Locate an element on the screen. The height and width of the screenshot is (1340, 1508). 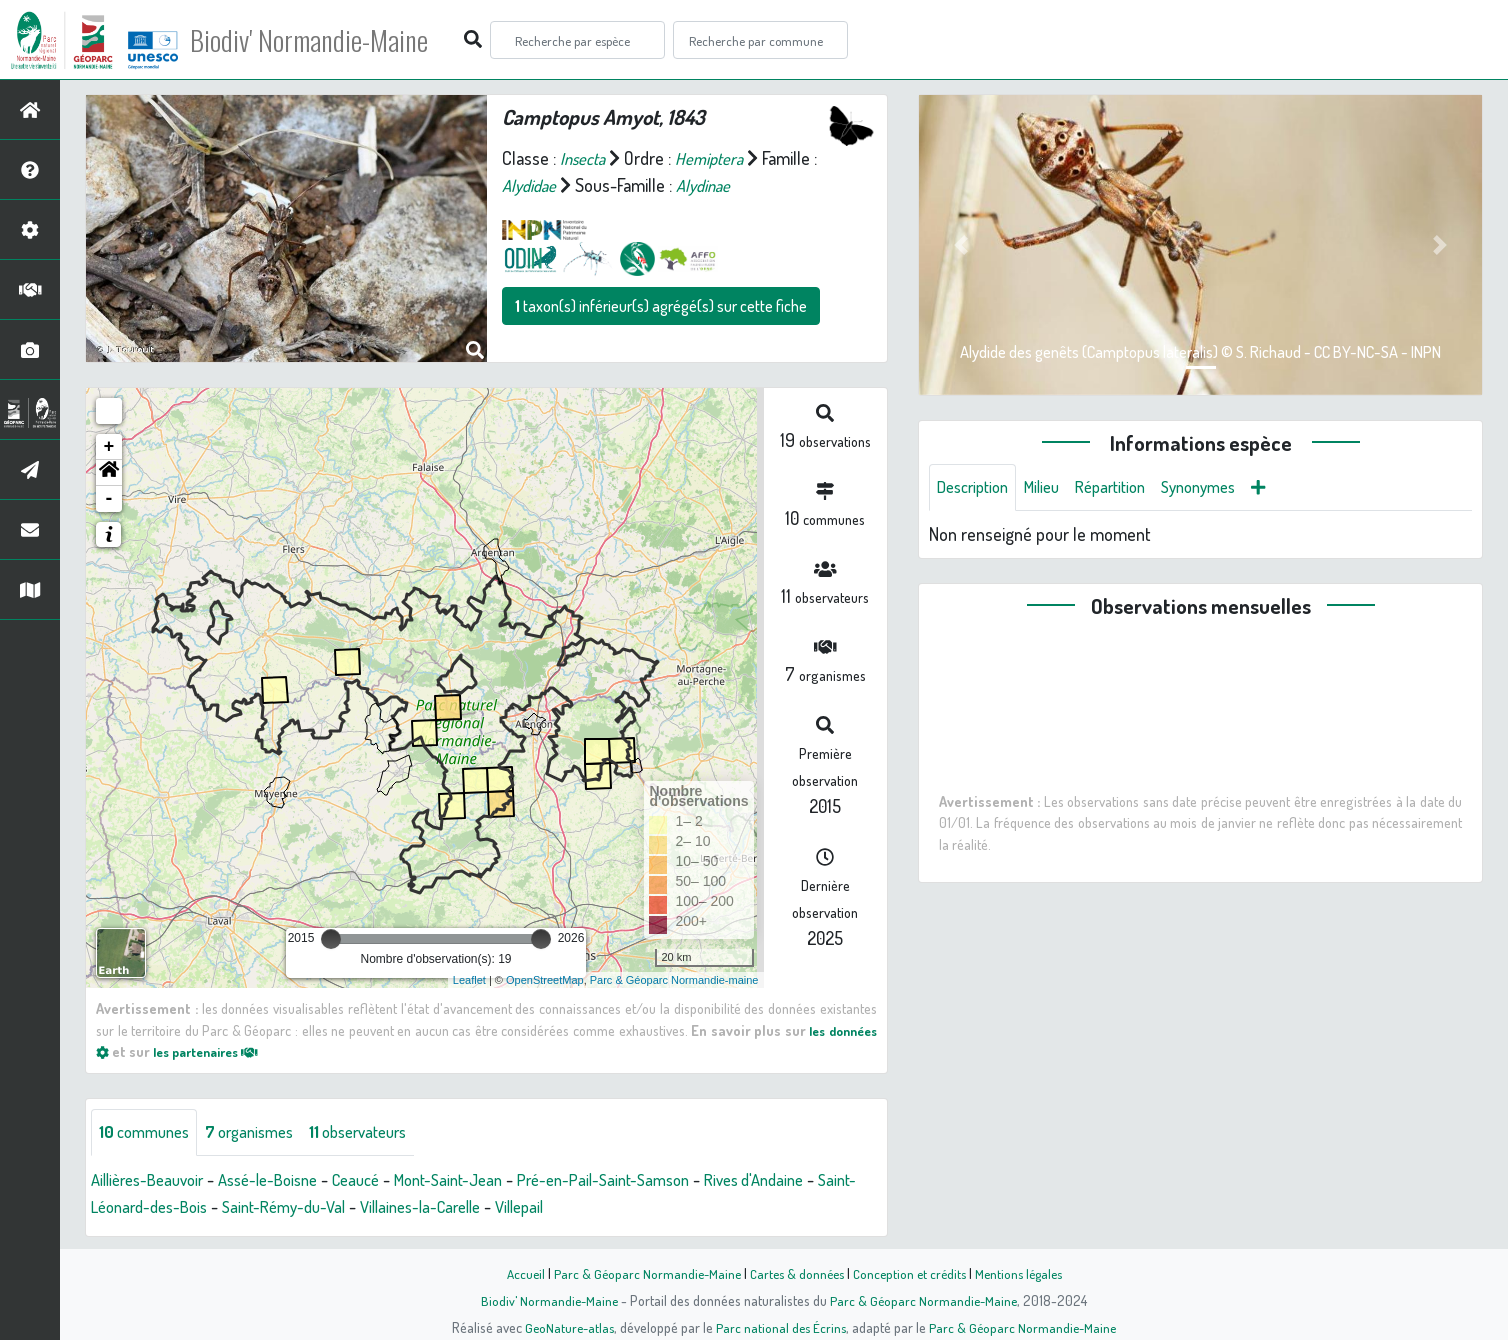
Parc & Géoparc Normandie-maine is located at coordinates (674, 980).